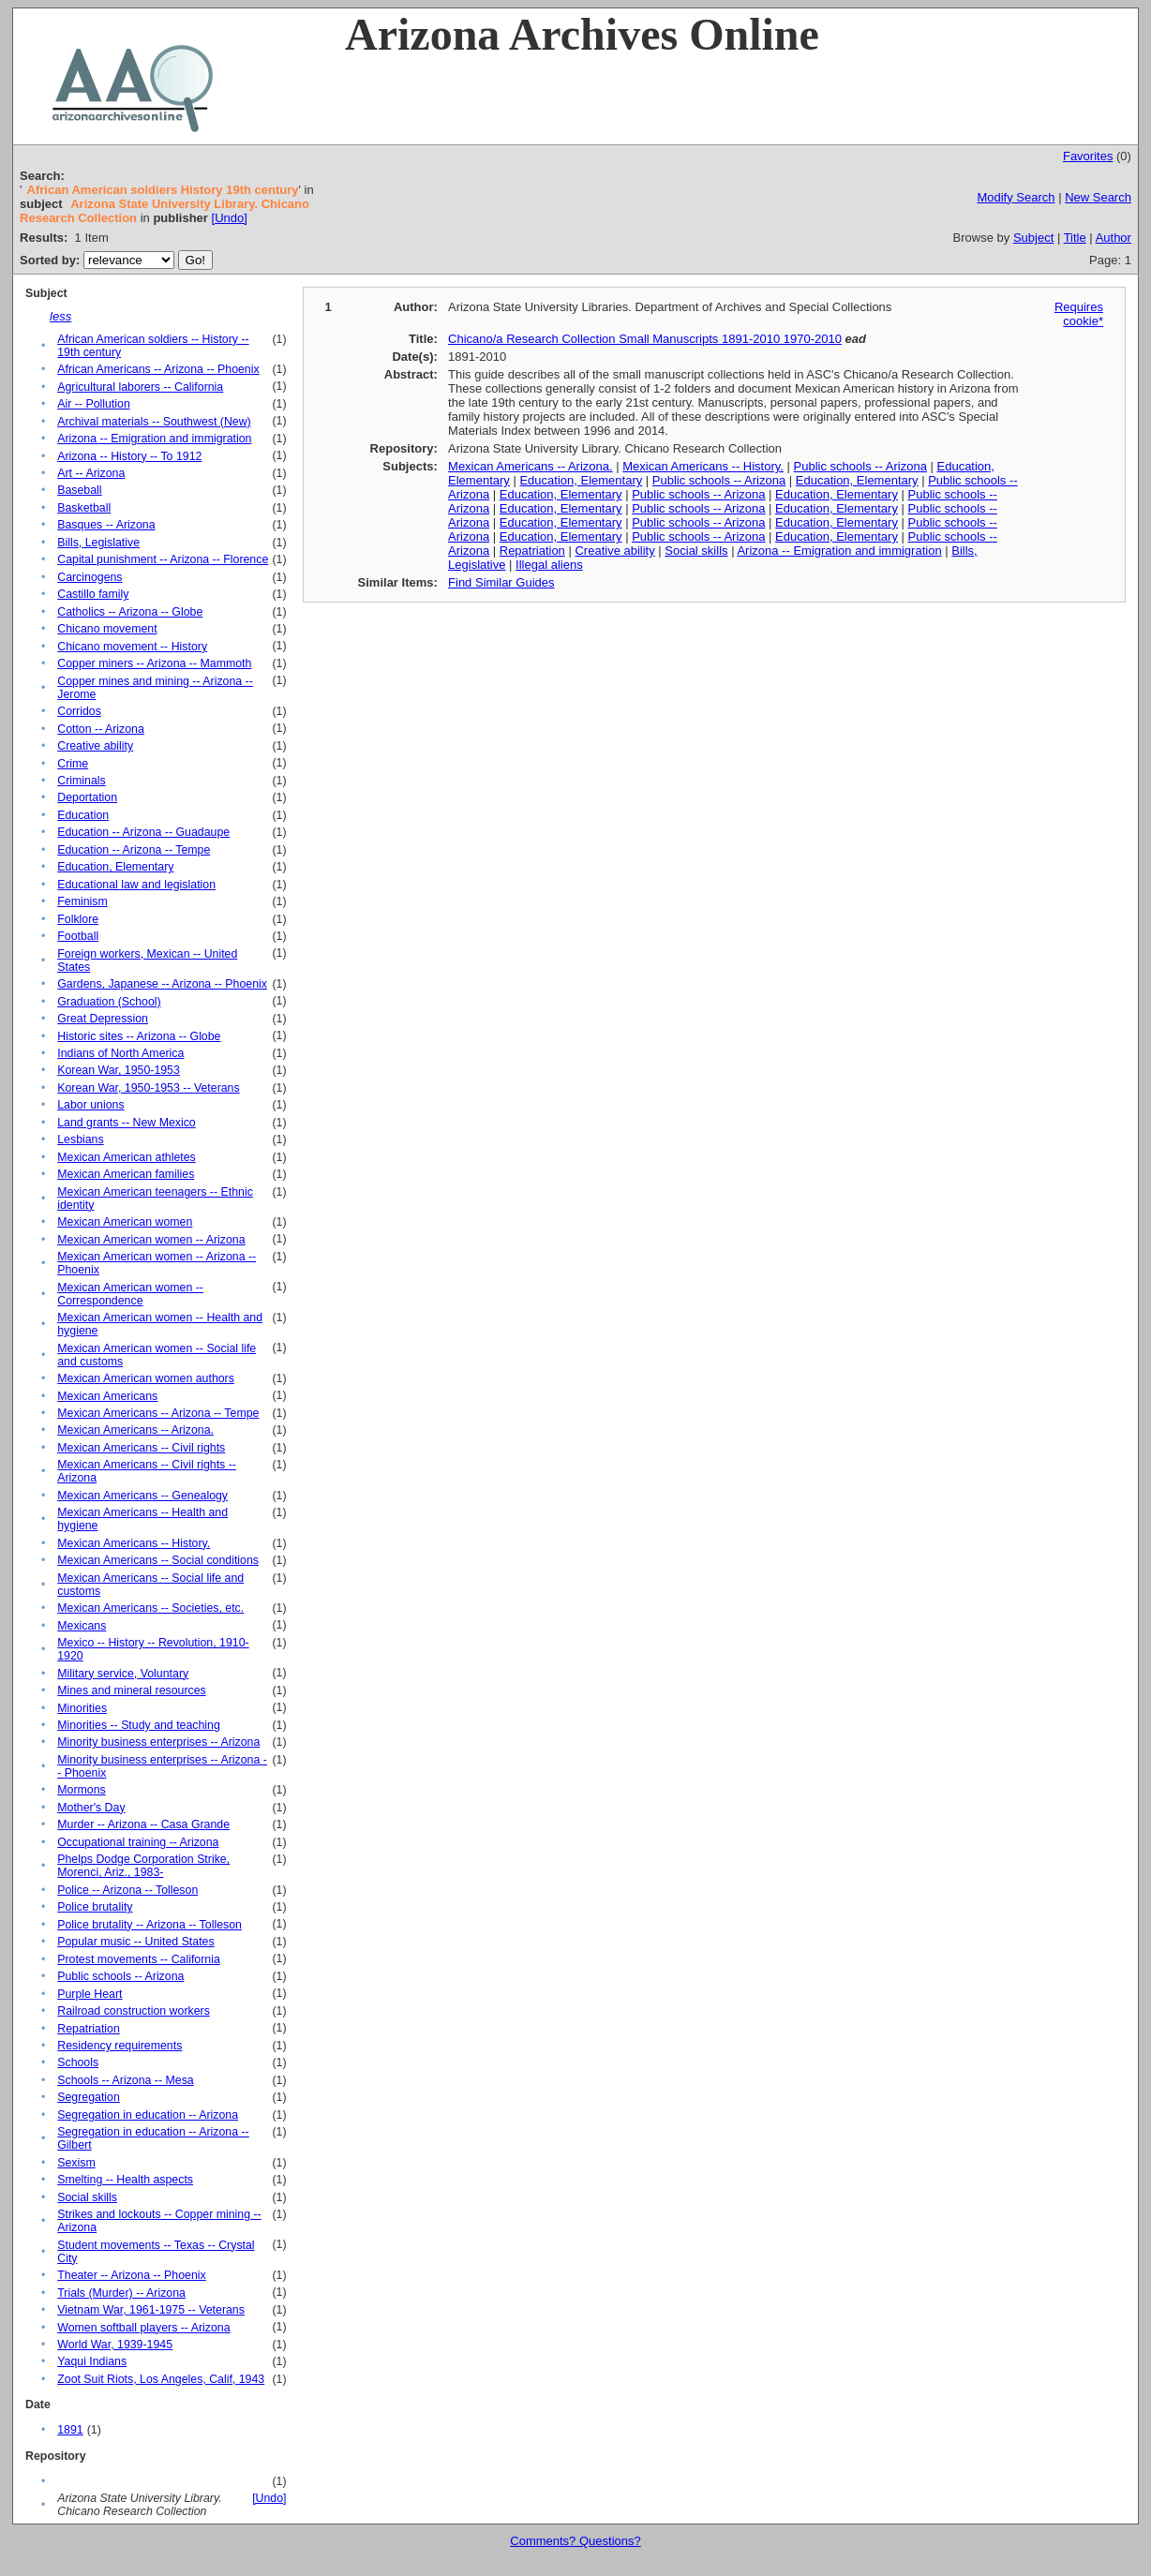  What do you see at coordinates (138, 1036) in the screenshot?
I see `Historic sites -- Arizona -- Globe` at bounding box center [138, 1036].